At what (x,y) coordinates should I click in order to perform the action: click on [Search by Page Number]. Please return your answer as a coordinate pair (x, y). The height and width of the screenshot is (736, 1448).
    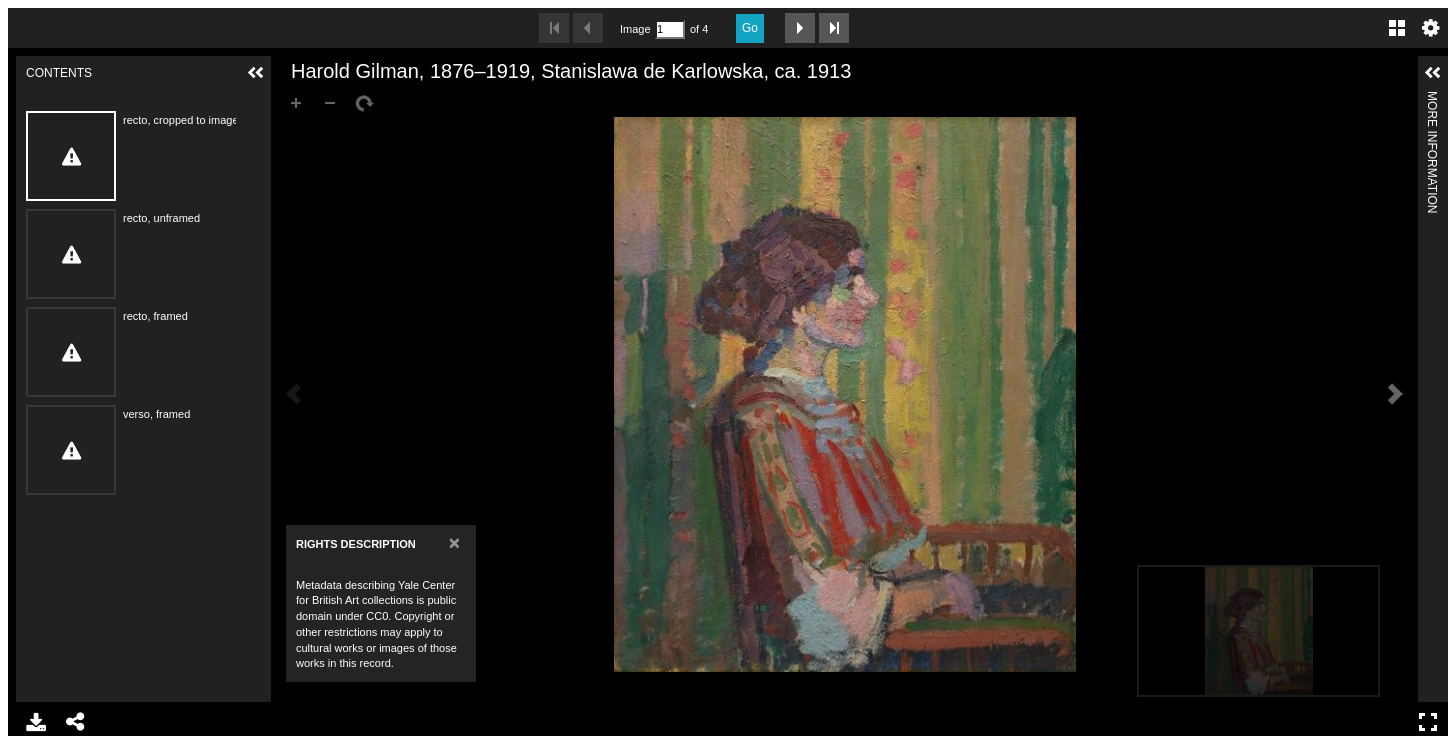
    Looking at the image, I should click on (670, 29).